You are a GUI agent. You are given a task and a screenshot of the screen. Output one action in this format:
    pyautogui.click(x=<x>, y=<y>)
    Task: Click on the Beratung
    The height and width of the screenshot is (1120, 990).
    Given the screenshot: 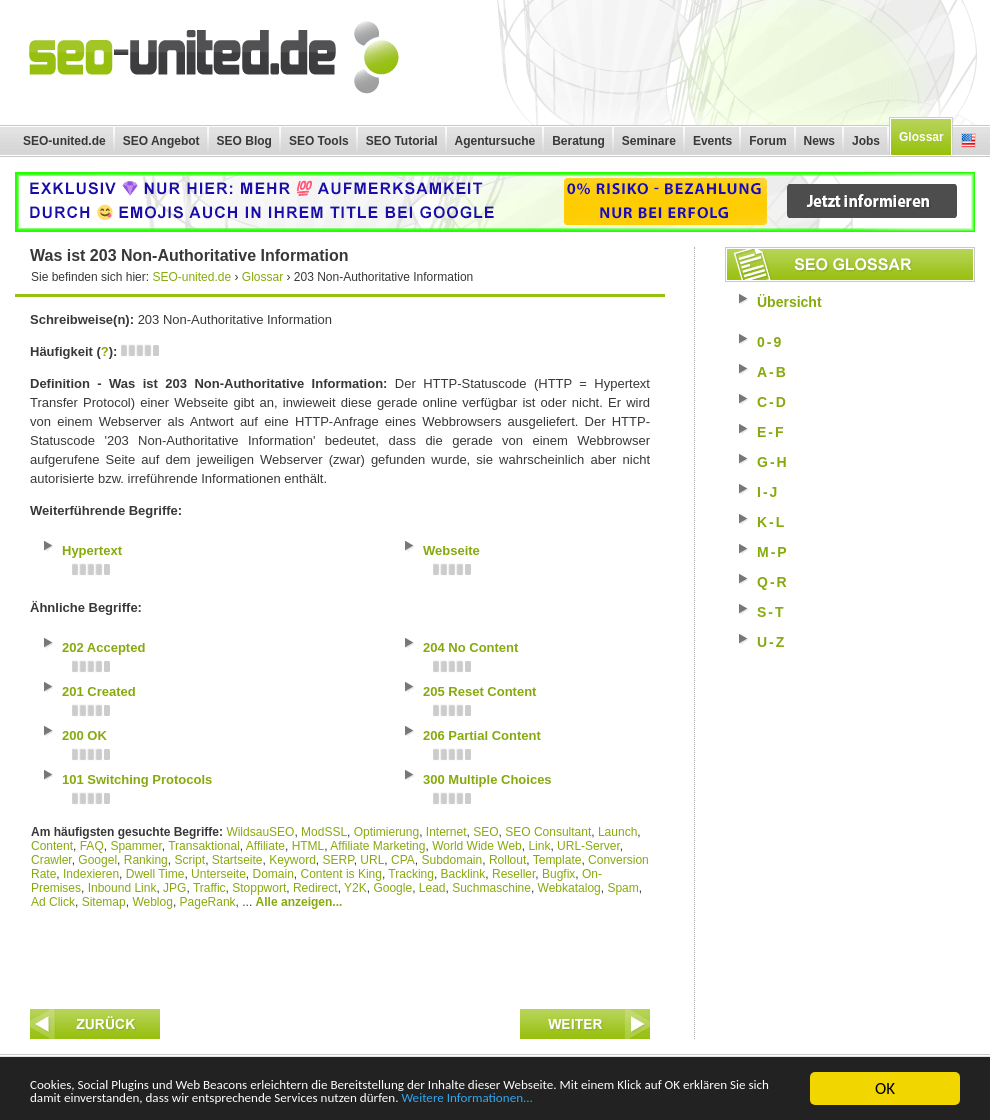 What is the action you would take?
    pyautogui.click(x=578, y=141)
    